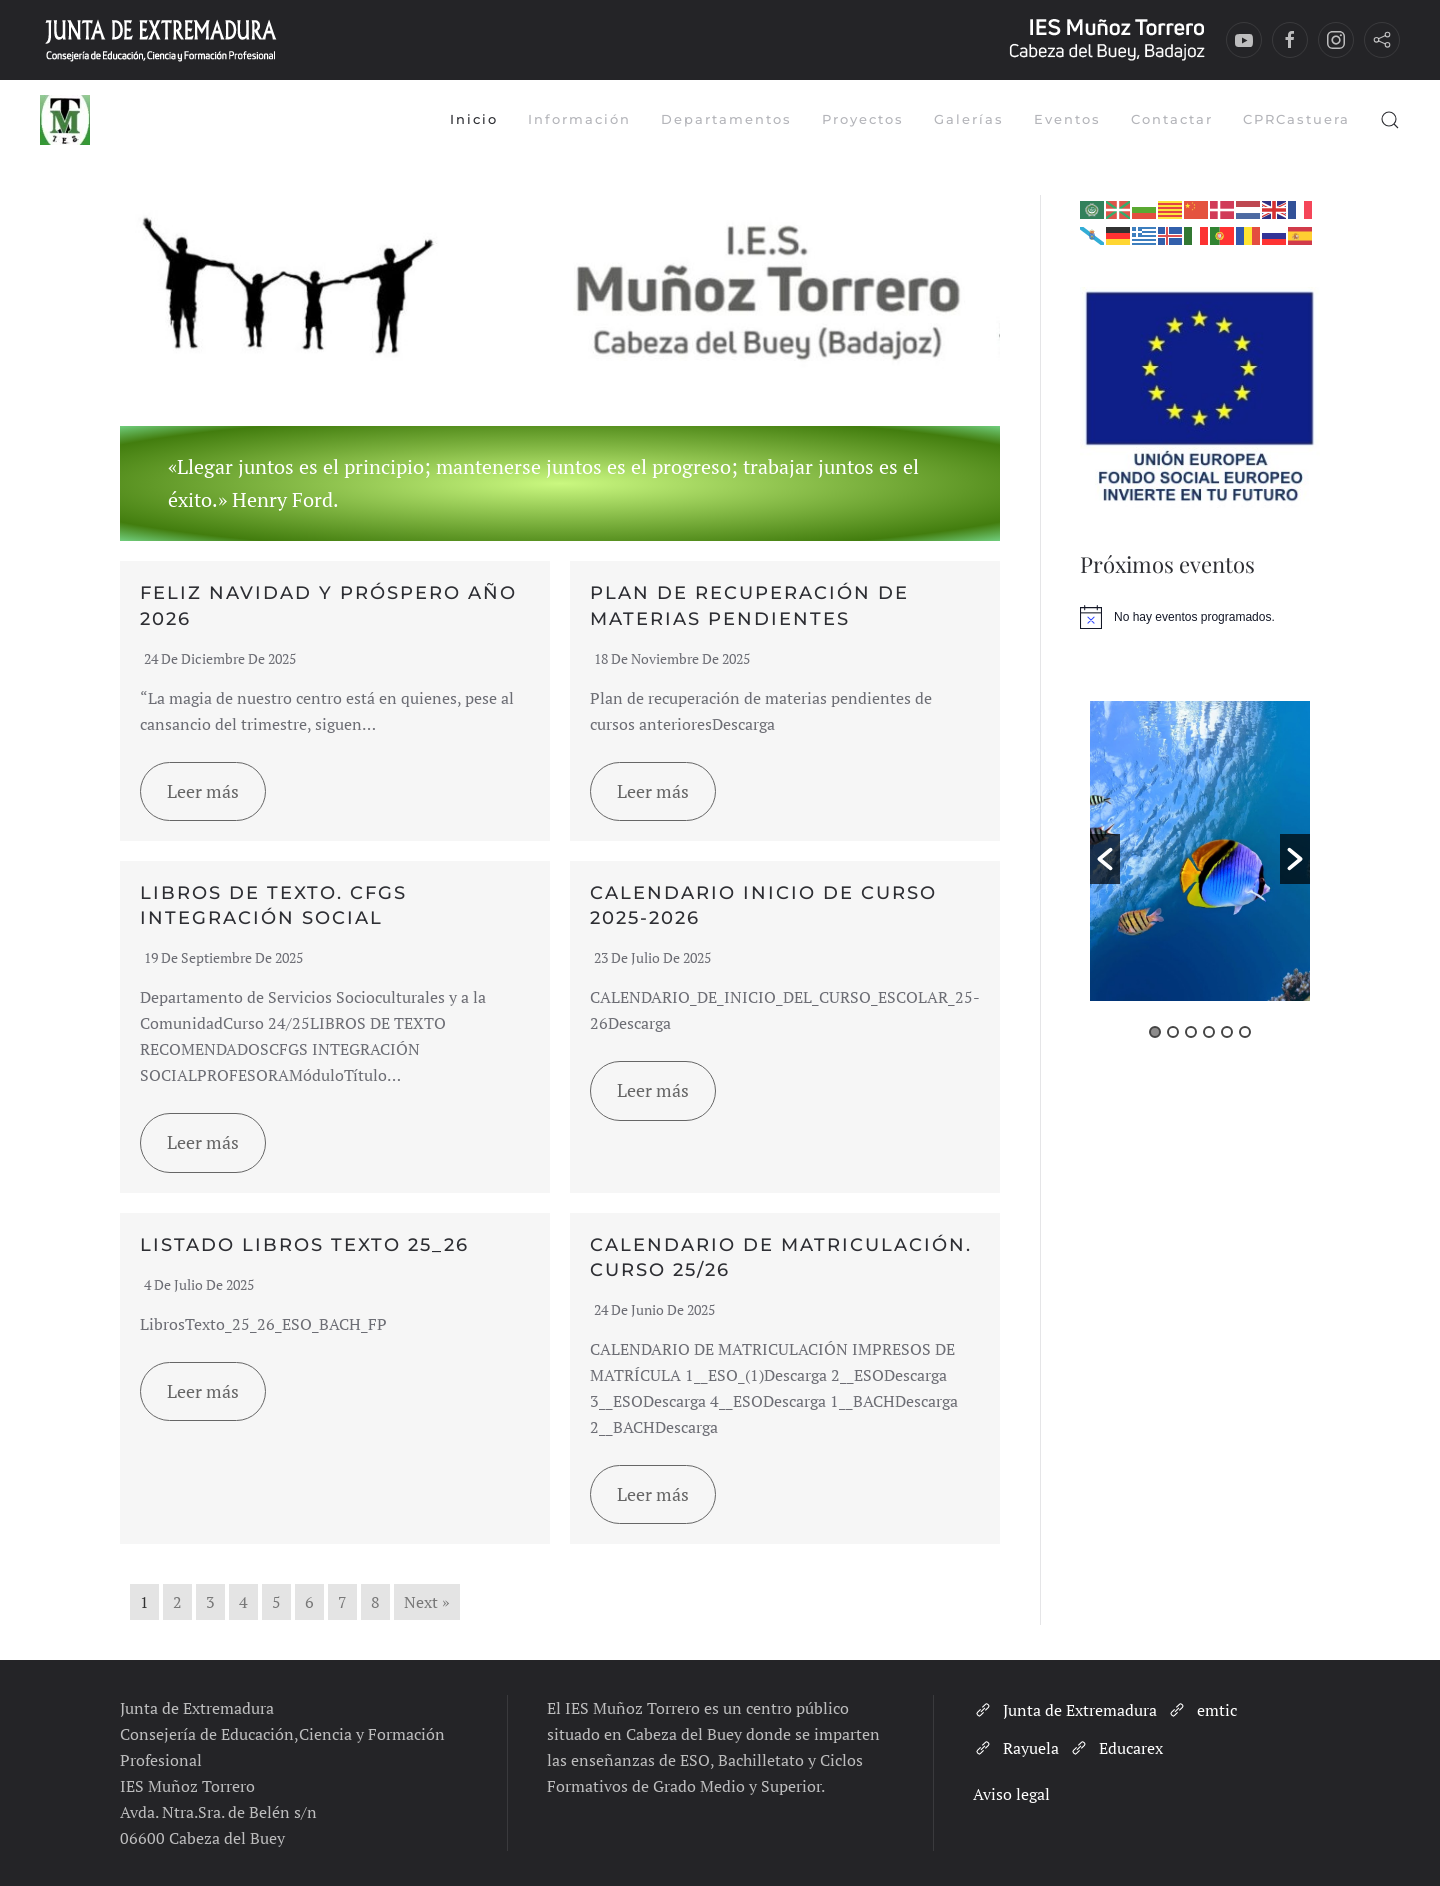  Describe the element at coordinates (1227, 1032) in the screenshot. I see `5 [button]` at that location.